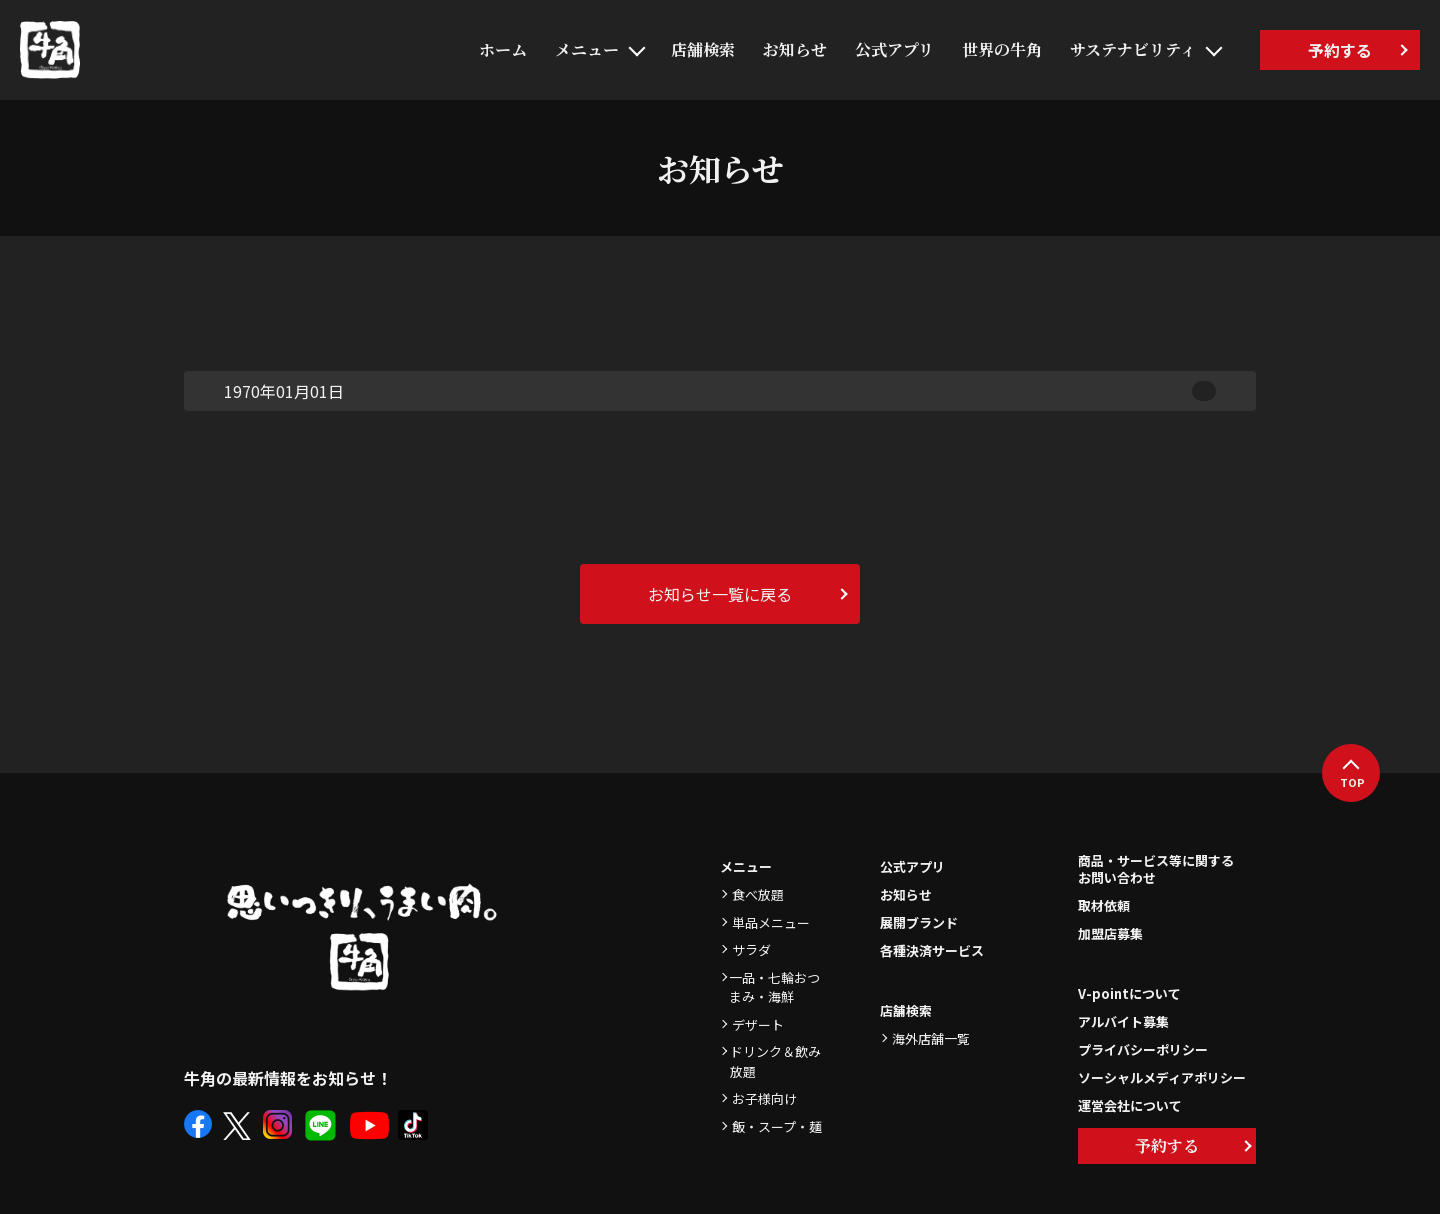  What do you see at coordinates (1143, 1049) in the screenshot?
I see `プライバシーポリシー` at bounding box center [1143, 1049].